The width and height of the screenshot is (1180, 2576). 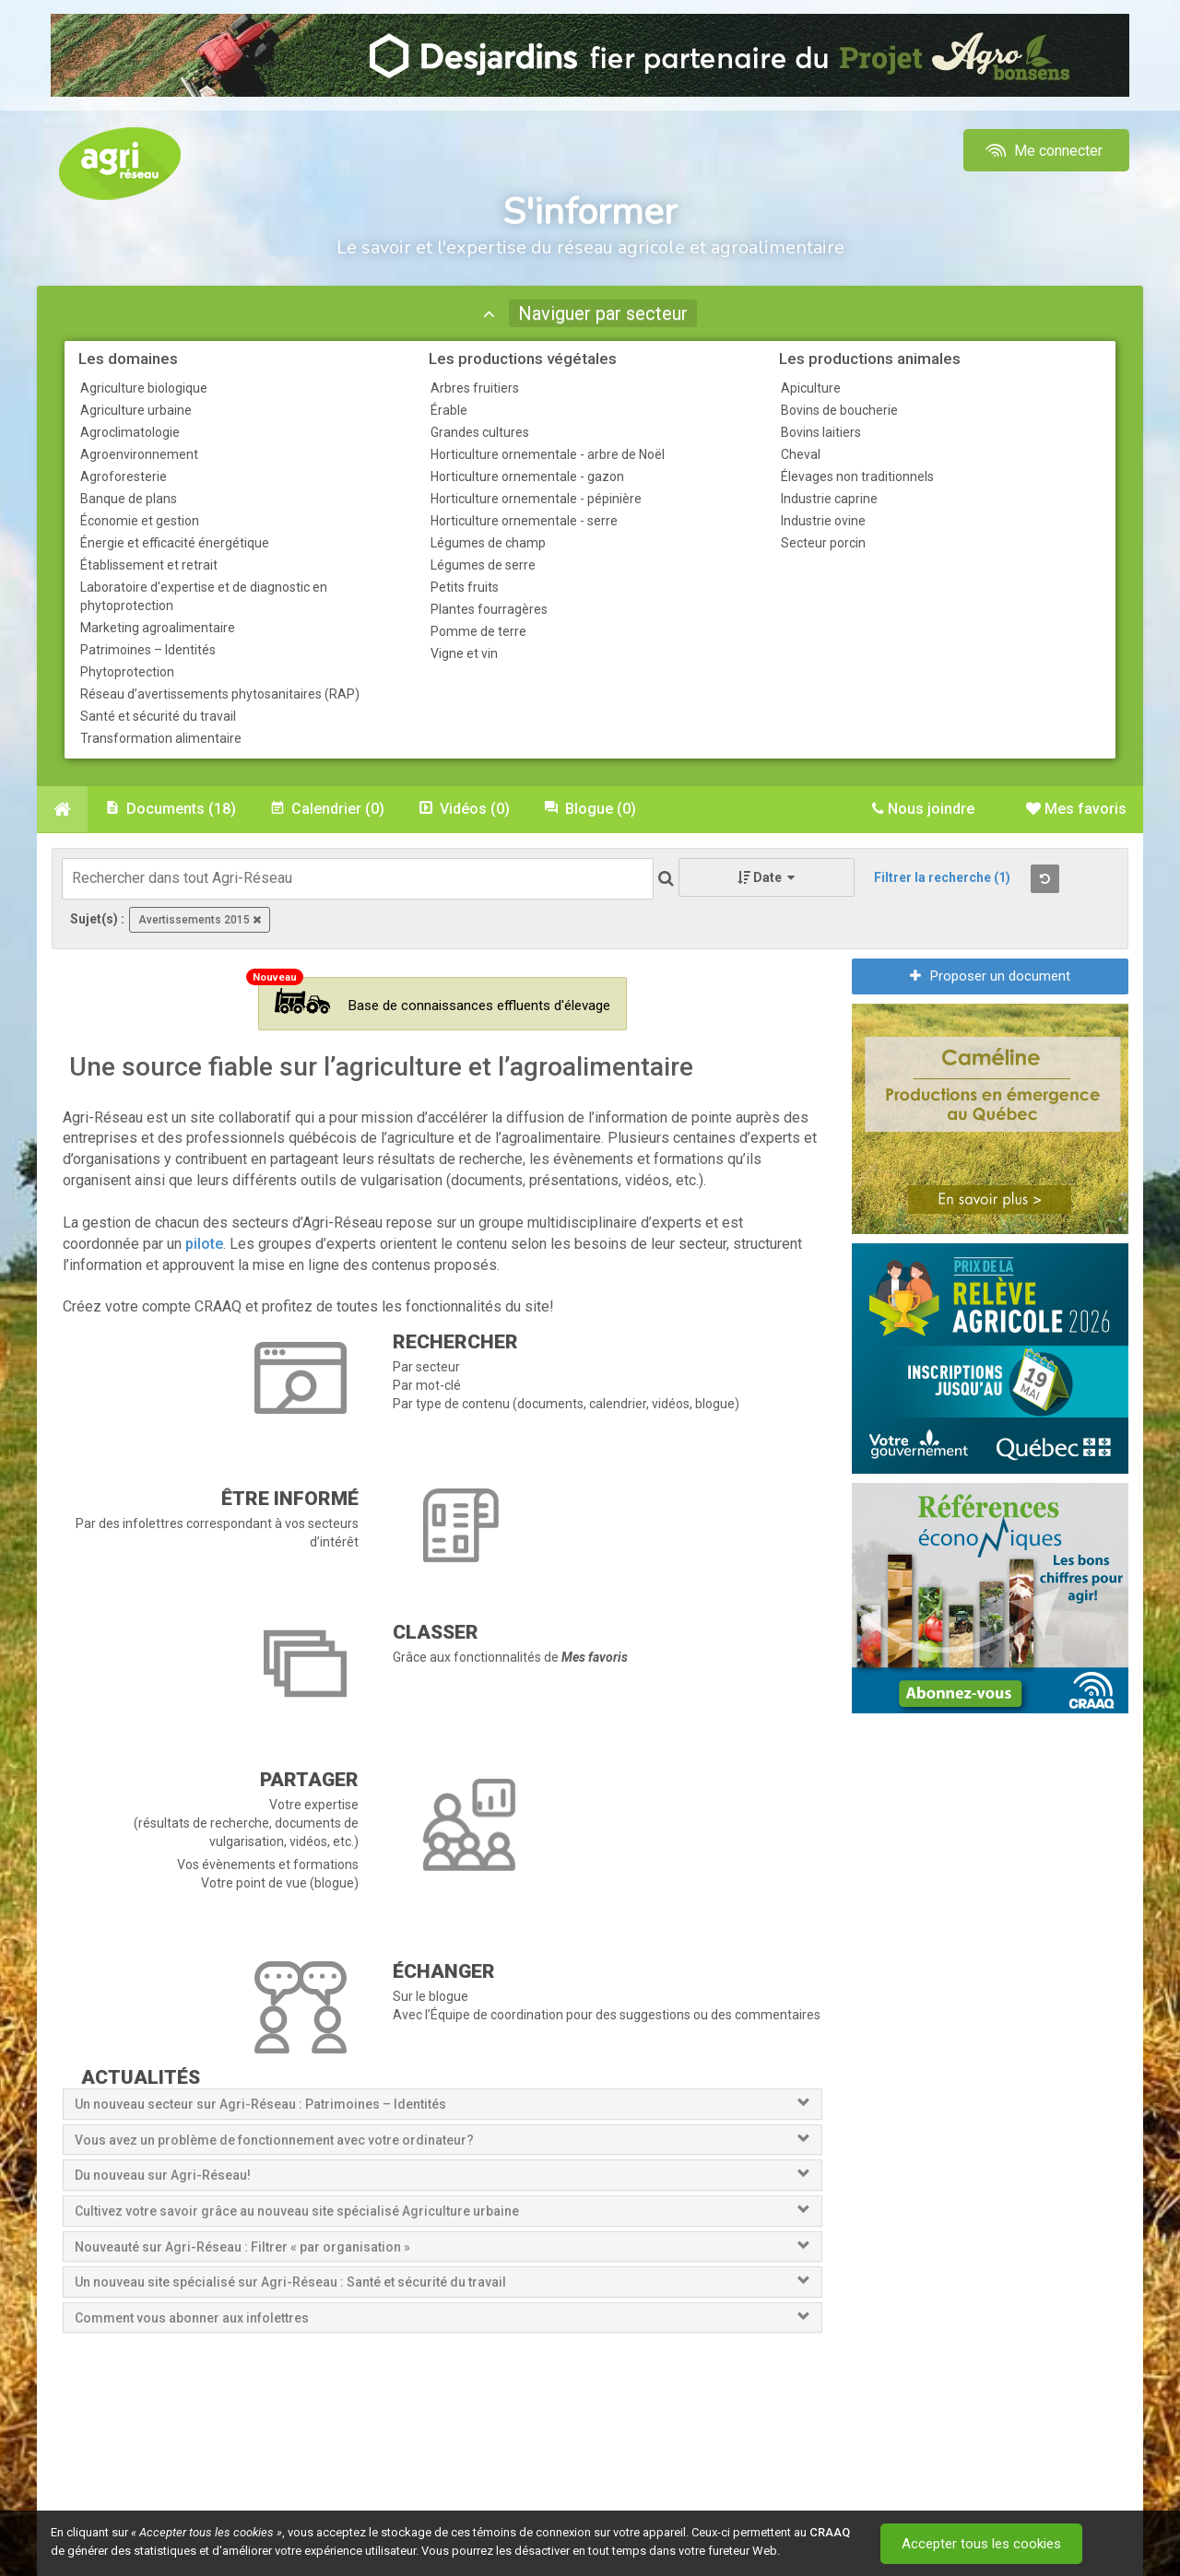 What do you see at coordinates (800, 454) in the screenshot?
I see `Cheval` at bounding box center [800, 454].